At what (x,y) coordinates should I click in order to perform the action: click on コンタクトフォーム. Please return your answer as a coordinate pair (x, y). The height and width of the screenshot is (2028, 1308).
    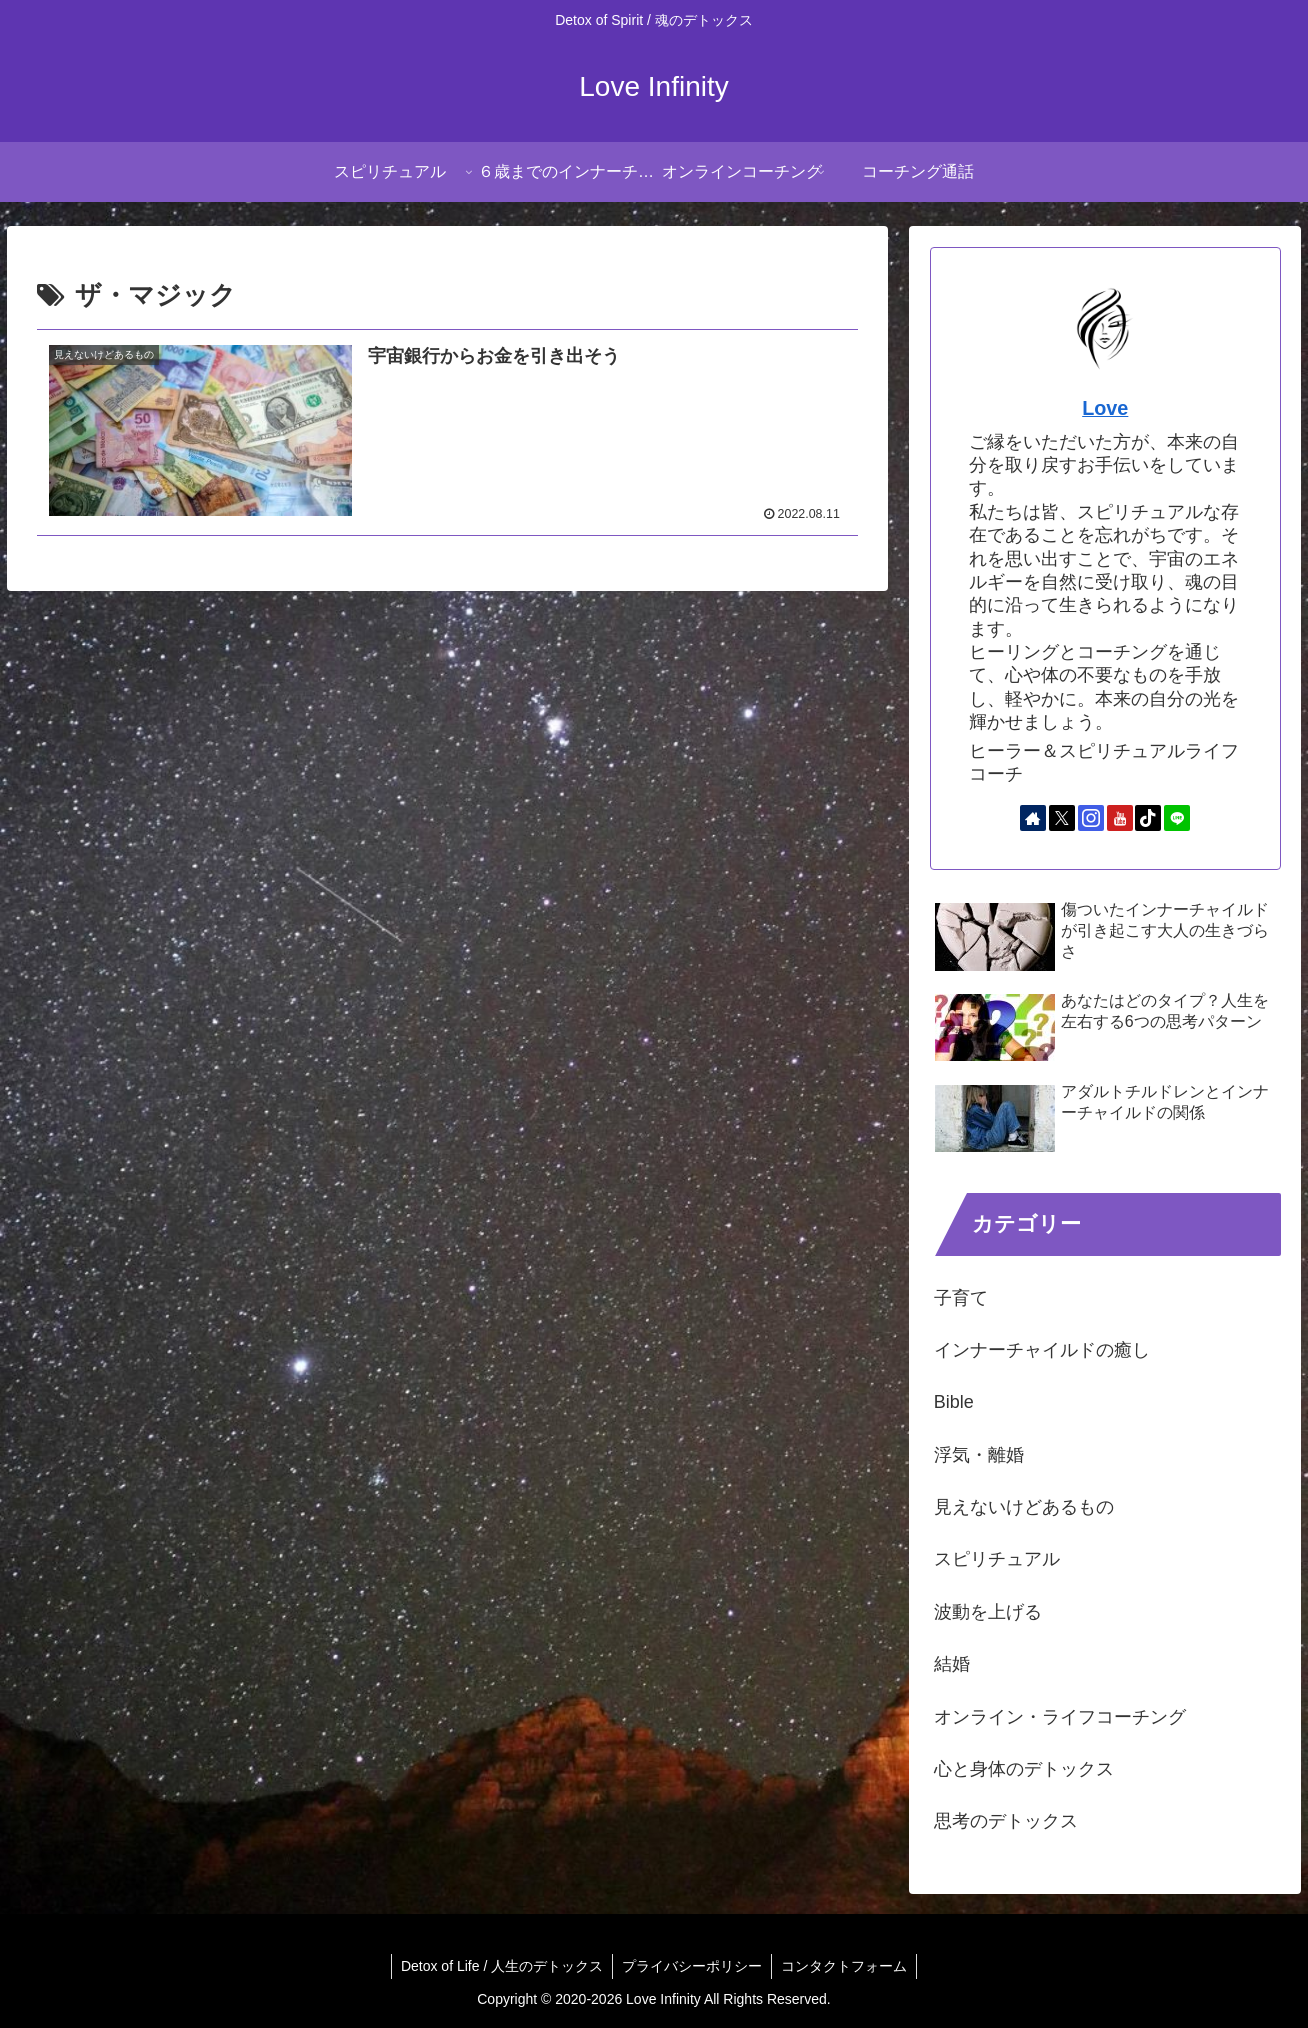
    Looking at the image, I should click on (846, 1966).